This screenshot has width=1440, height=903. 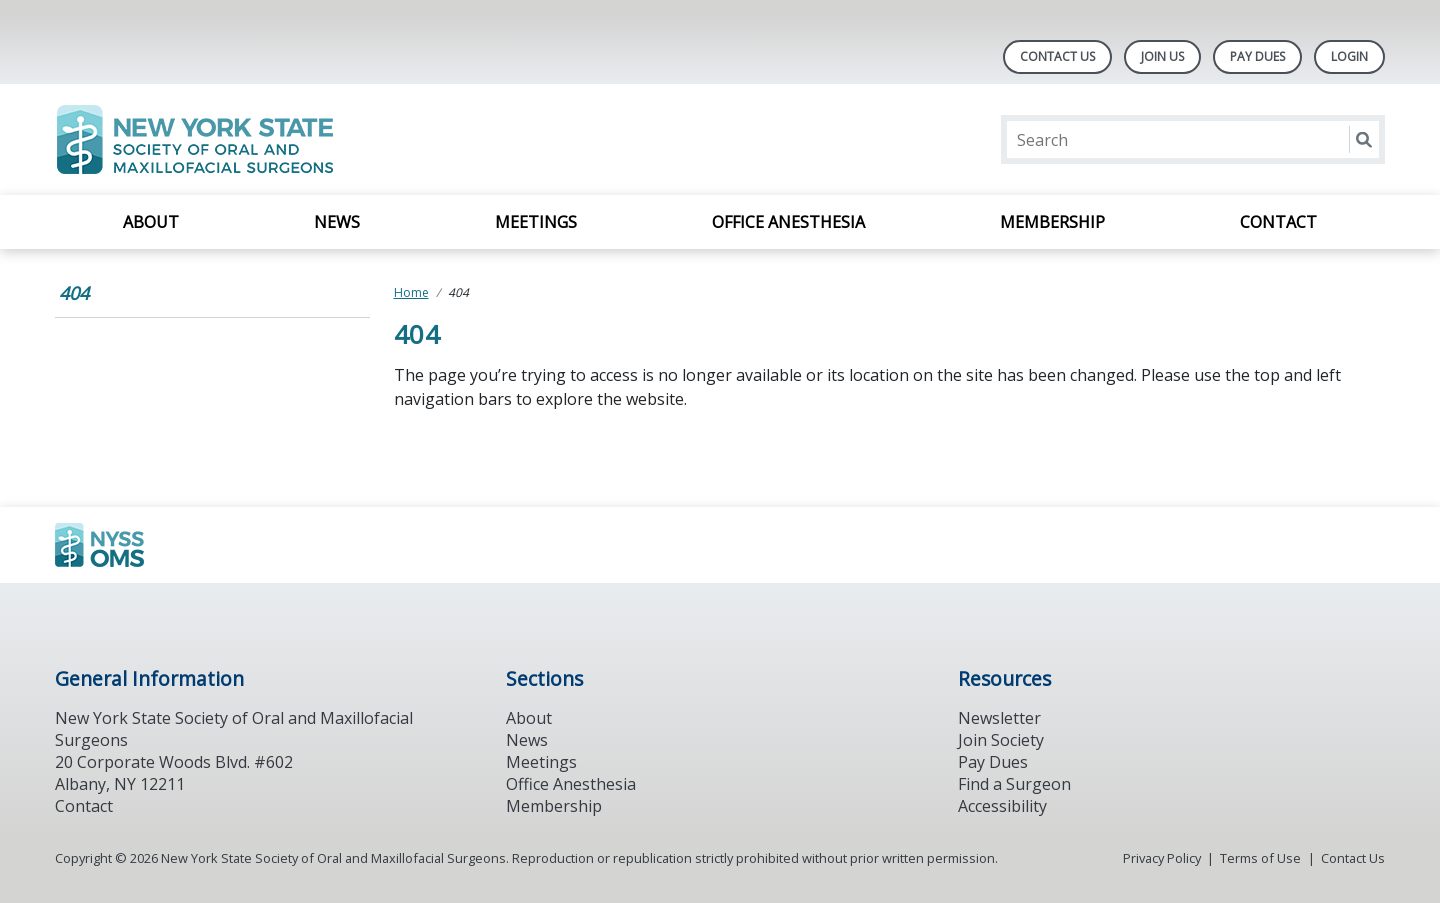 I want to click on About, so click(x=151, y=222).